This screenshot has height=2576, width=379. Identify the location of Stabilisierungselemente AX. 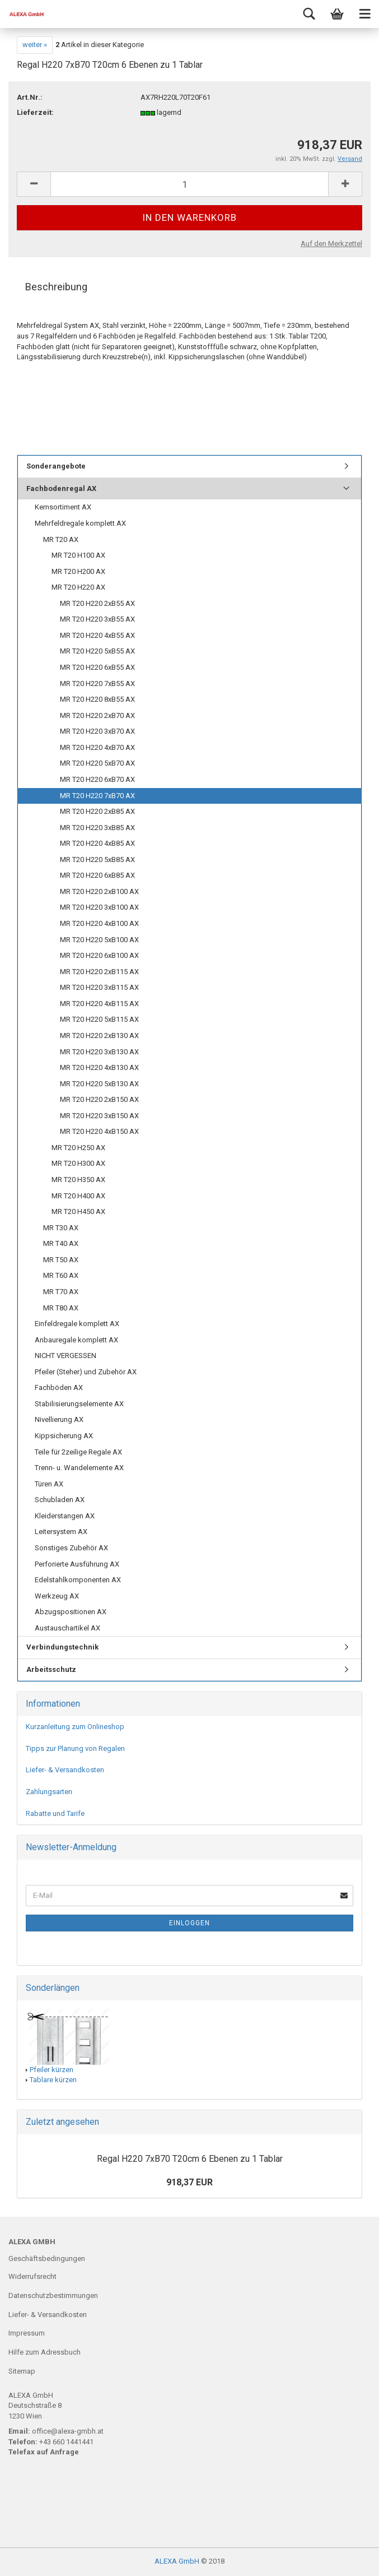
(79, 1404).